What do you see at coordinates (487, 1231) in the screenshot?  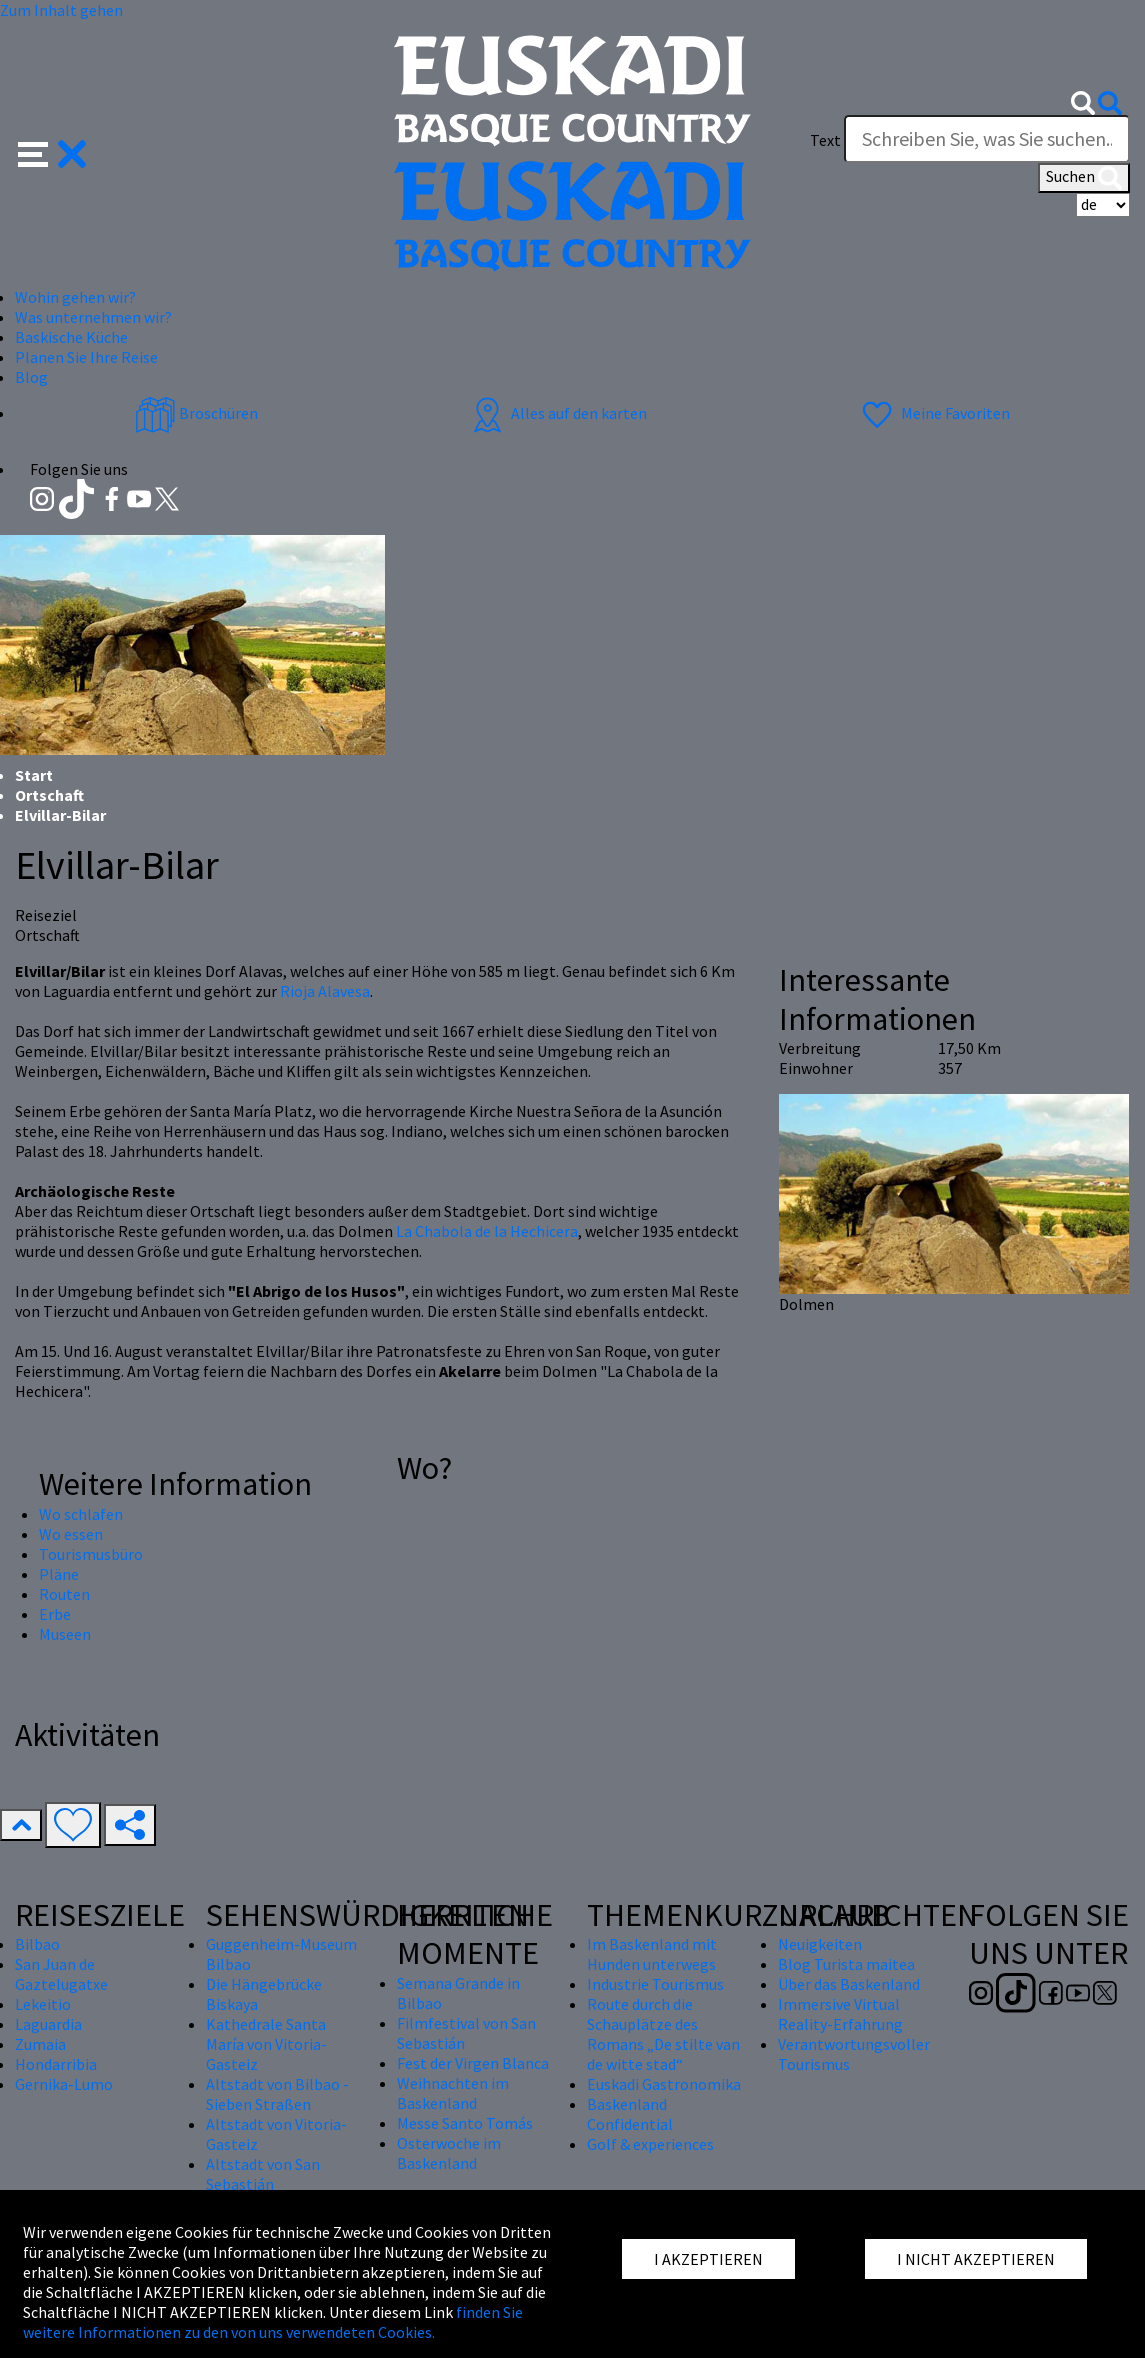 I see `La Chabola de la Hechicera` at bounding box center [487, 1231].